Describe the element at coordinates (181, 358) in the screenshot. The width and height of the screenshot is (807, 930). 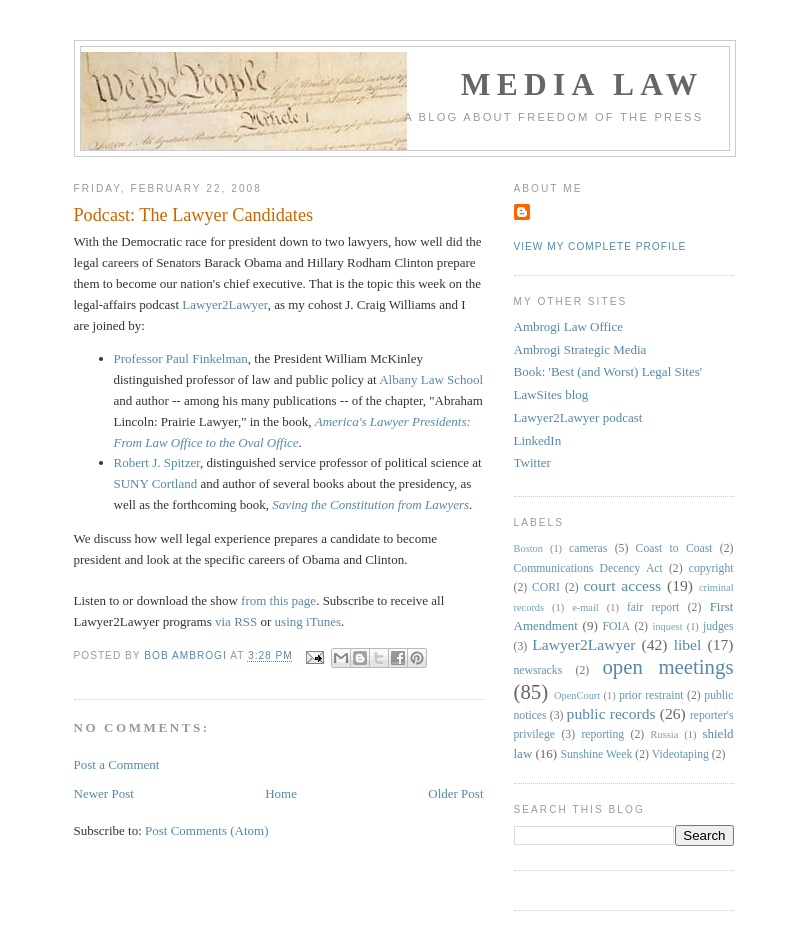
I see `Professor Paul Finkelman` at that location.